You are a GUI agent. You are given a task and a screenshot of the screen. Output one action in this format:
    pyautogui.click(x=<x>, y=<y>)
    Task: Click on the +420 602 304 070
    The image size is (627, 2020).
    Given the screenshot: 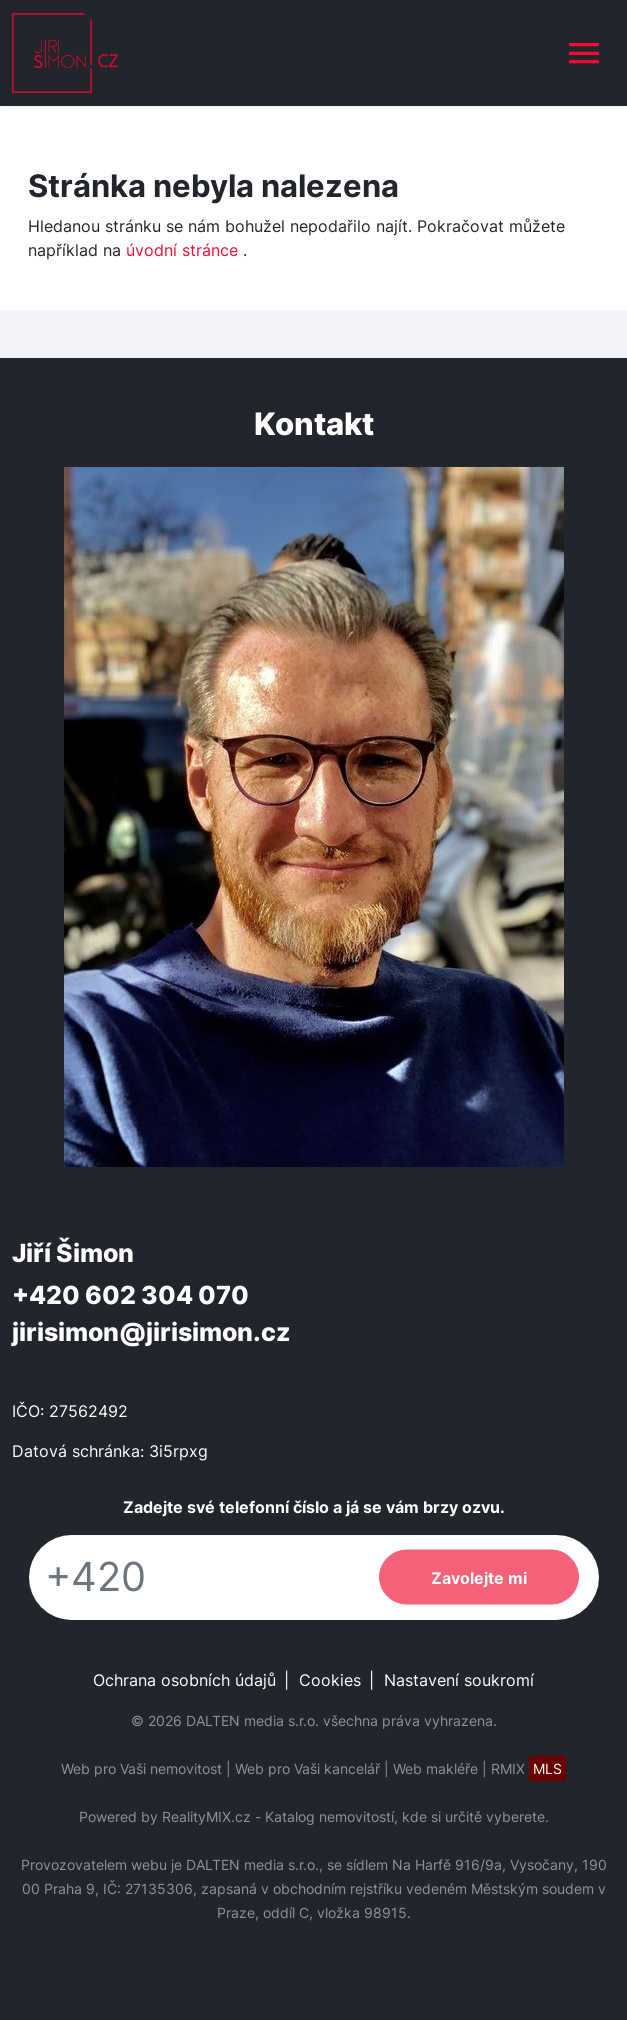 What is the action you would take?
    pyautogui.click(x=130, y=1295)
    